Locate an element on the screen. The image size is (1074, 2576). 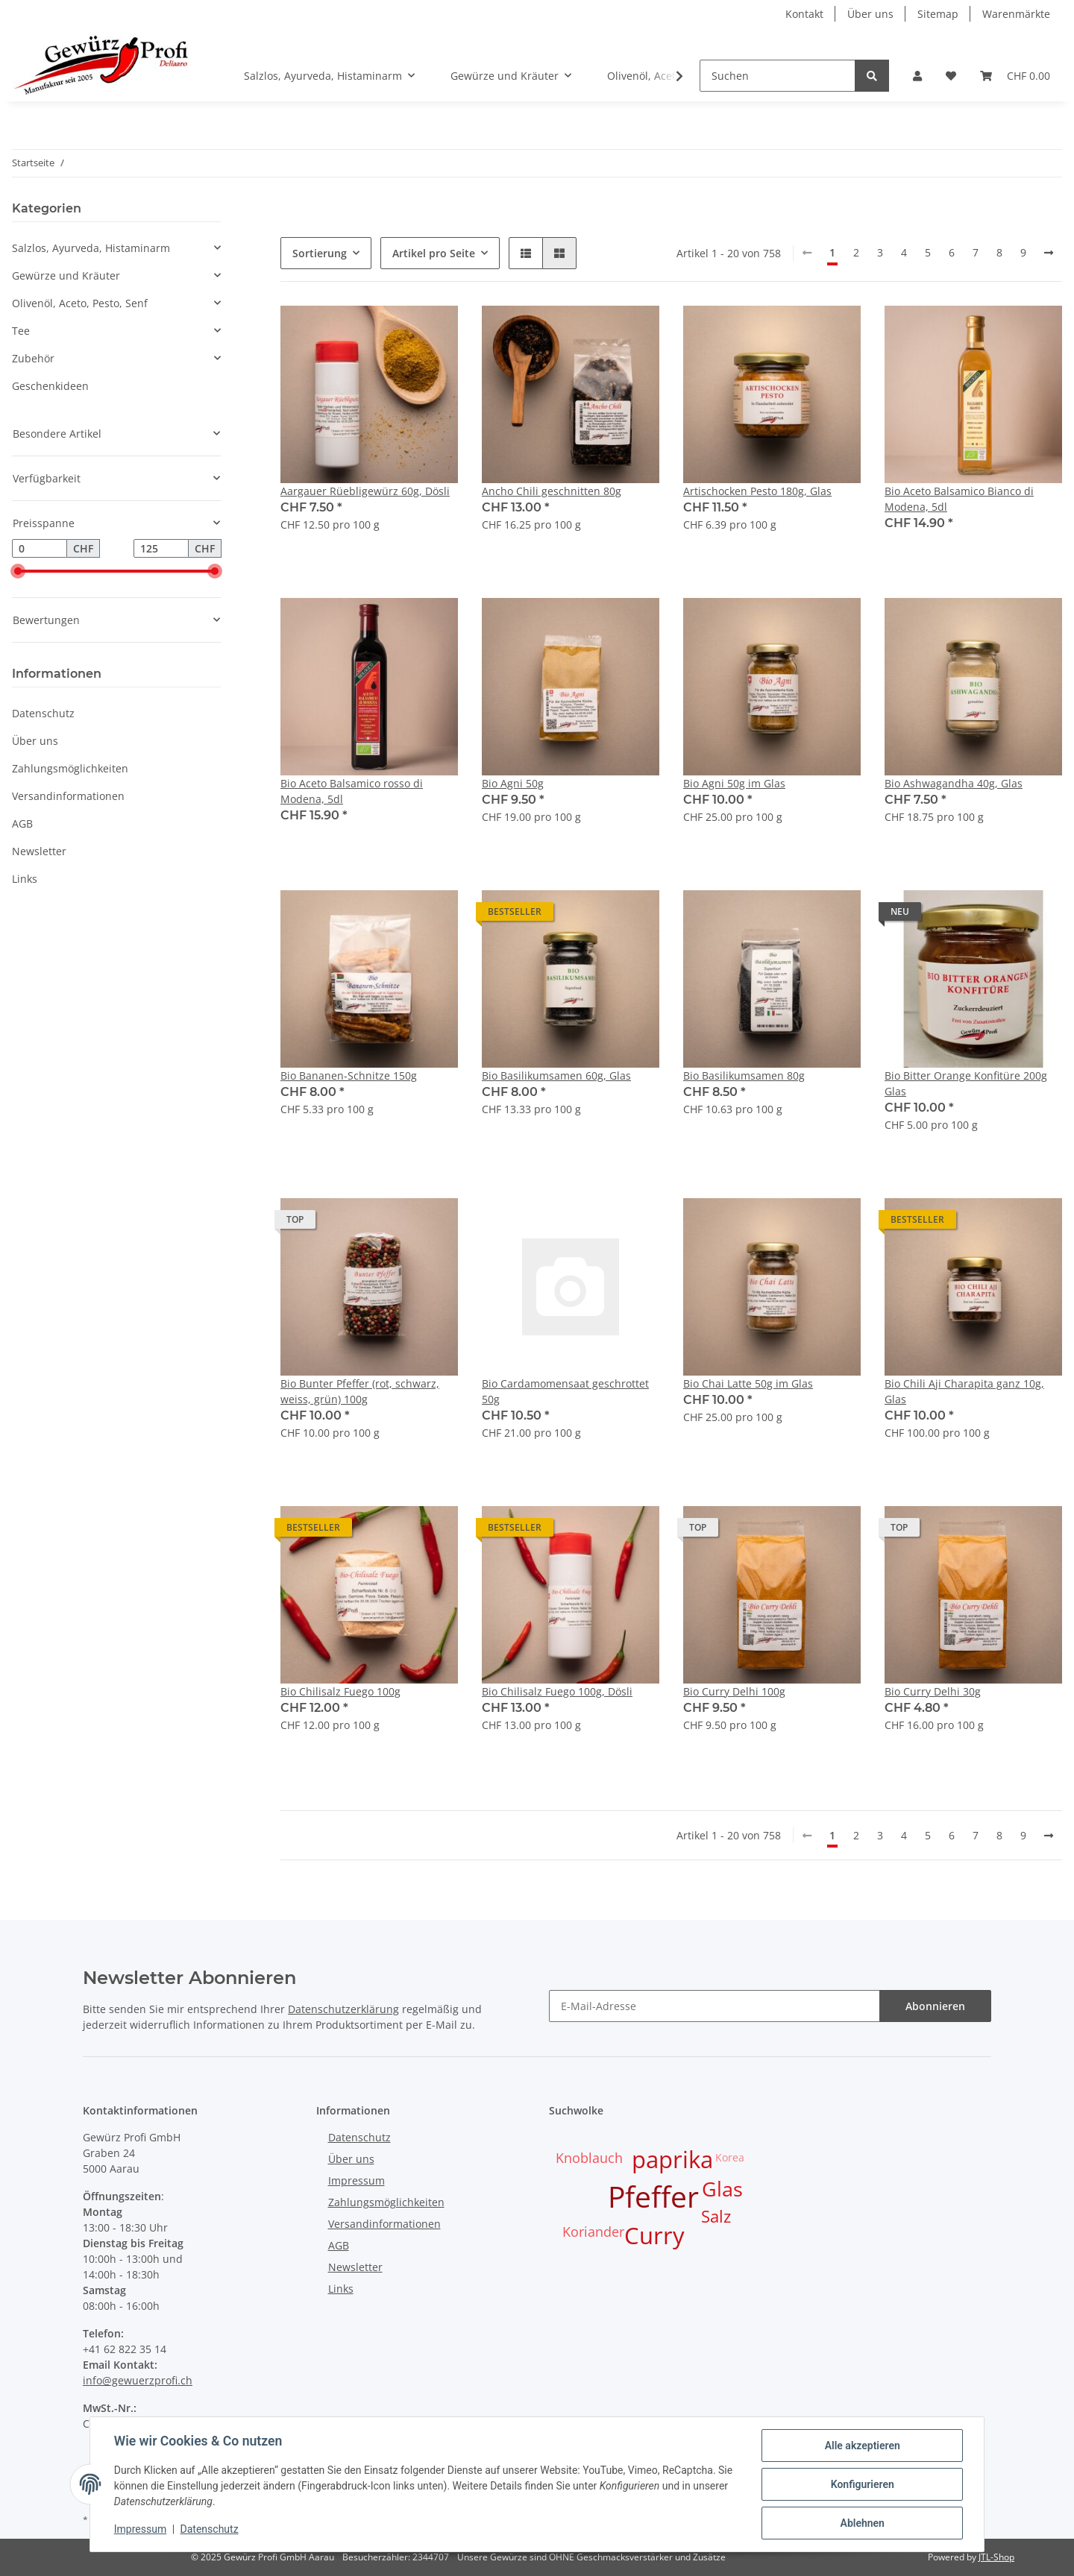
Bio Bunter Pfeffer (rot, schwarz, weiss, grün) 100g is located at coordinates (359, 1391).